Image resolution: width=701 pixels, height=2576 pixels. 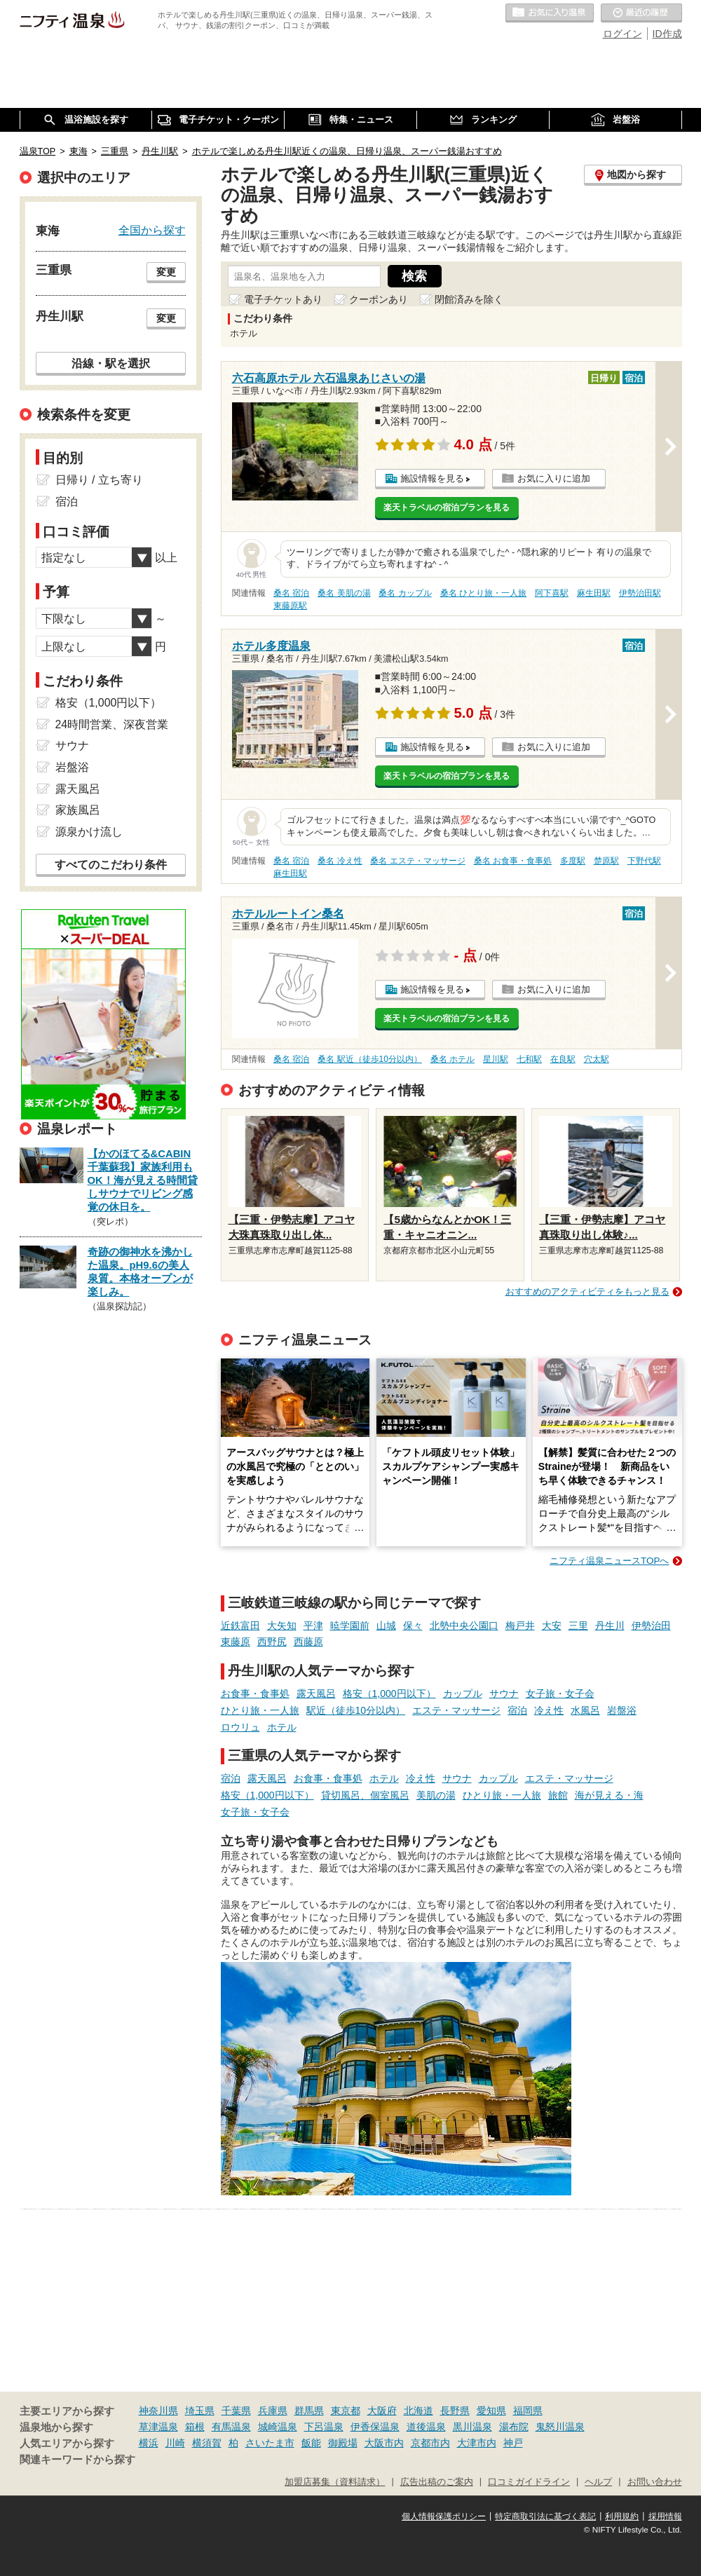 I want to click on 湯布院, so click(x=514, y=2426).